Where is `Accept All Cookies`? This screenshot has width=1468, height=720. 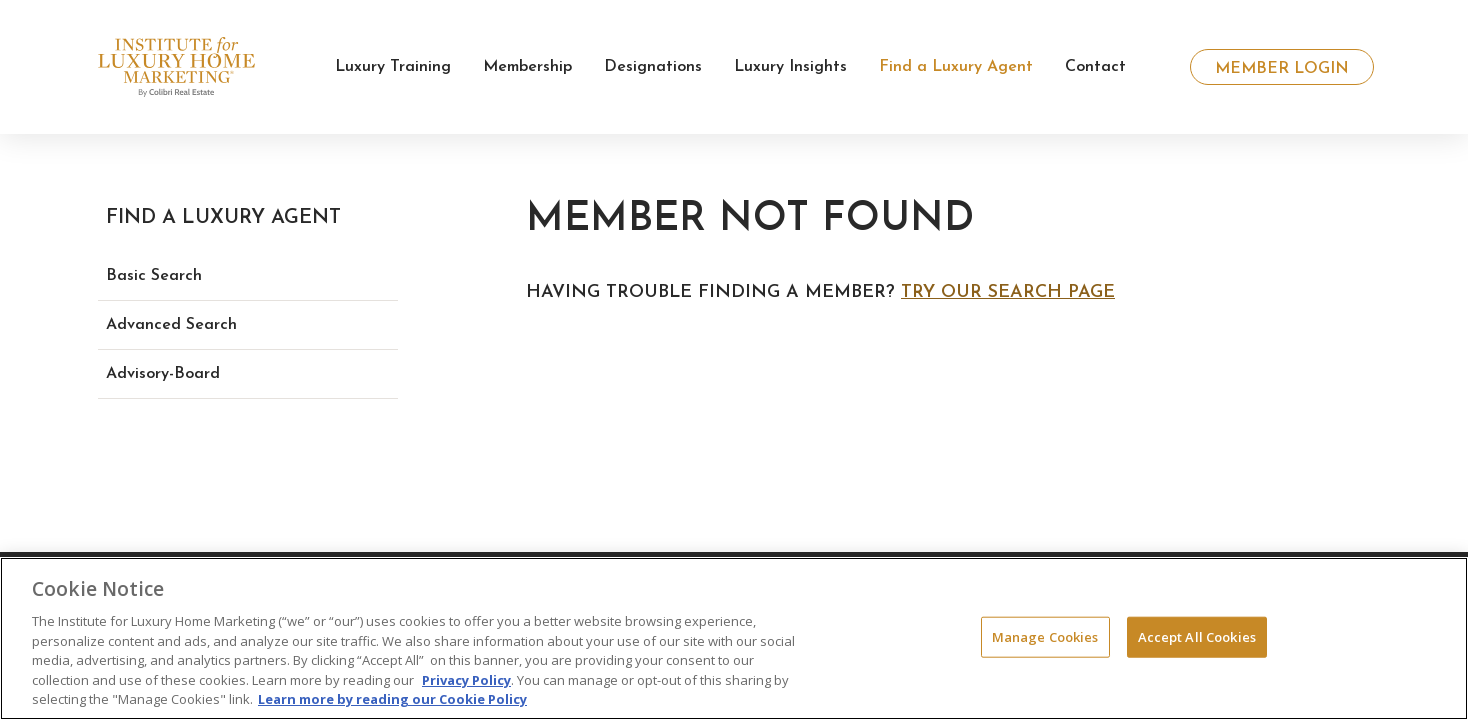
Accept All Cookies is located at coordinates (1197, 636).